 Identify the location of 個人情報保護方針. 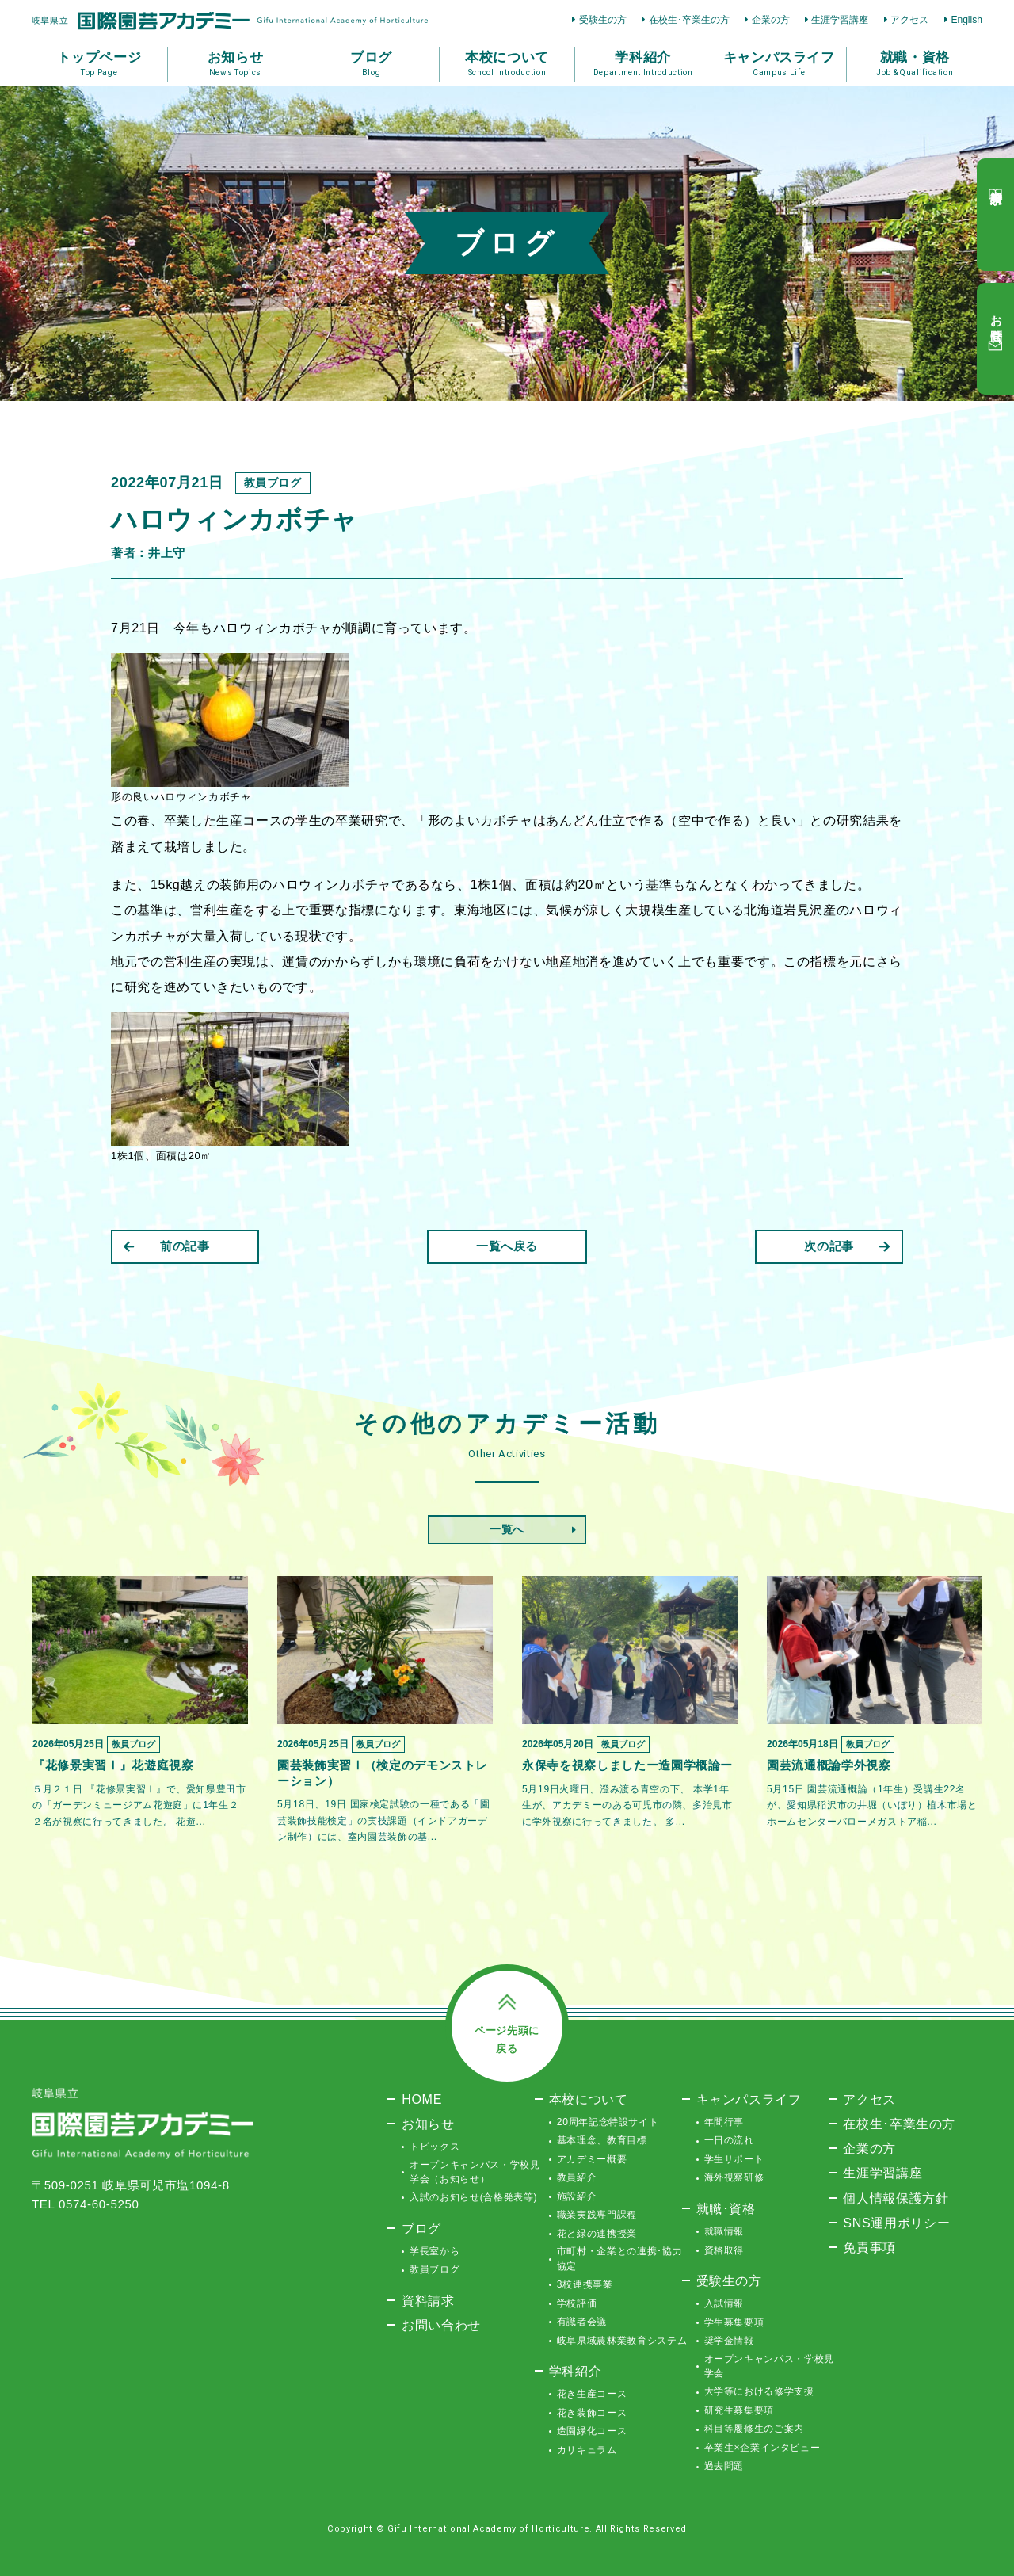
(895, 2198).